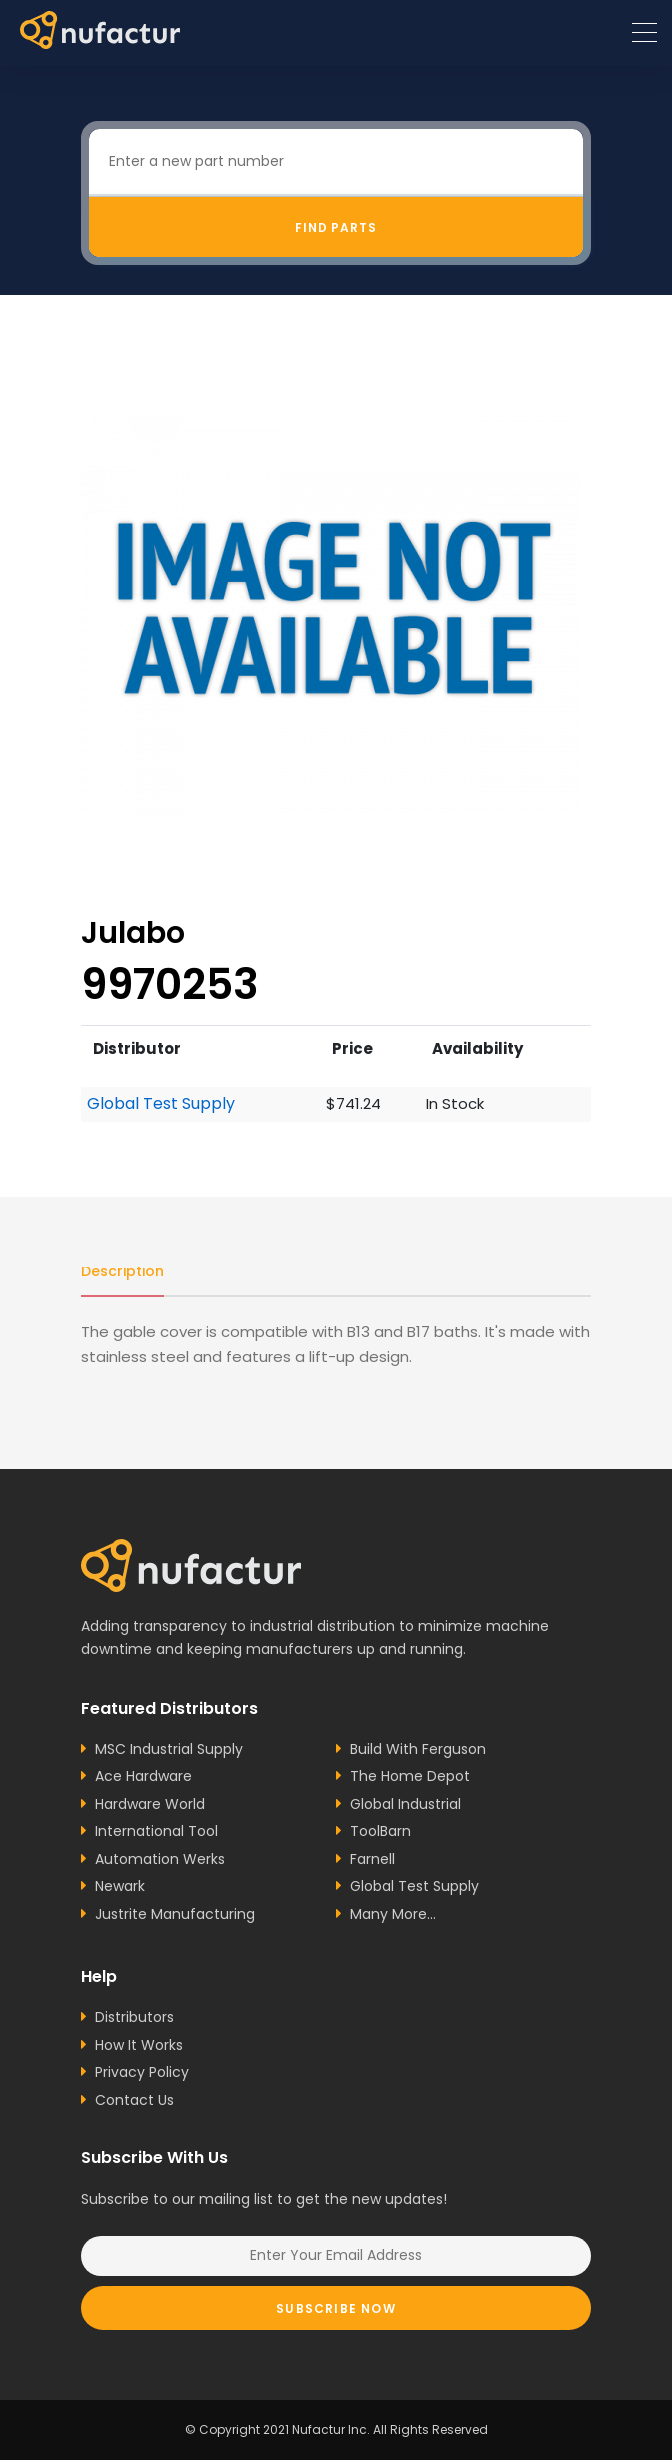 This screenshot has height=2460, width=672. Describe the element at coordinates (134, 2100) in the screenshot. I see `Contact Us` at that location.